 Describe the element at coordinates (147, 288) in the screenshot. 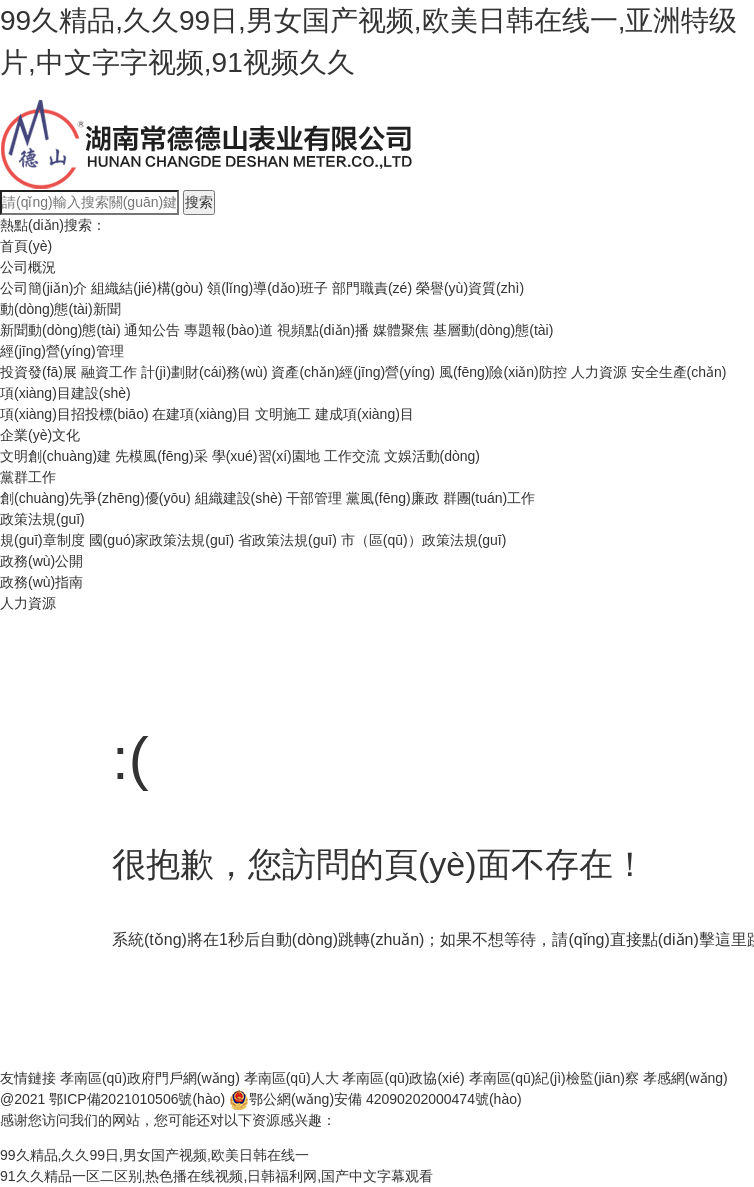

I see `組織結(jié)構(gòu)` at that location.